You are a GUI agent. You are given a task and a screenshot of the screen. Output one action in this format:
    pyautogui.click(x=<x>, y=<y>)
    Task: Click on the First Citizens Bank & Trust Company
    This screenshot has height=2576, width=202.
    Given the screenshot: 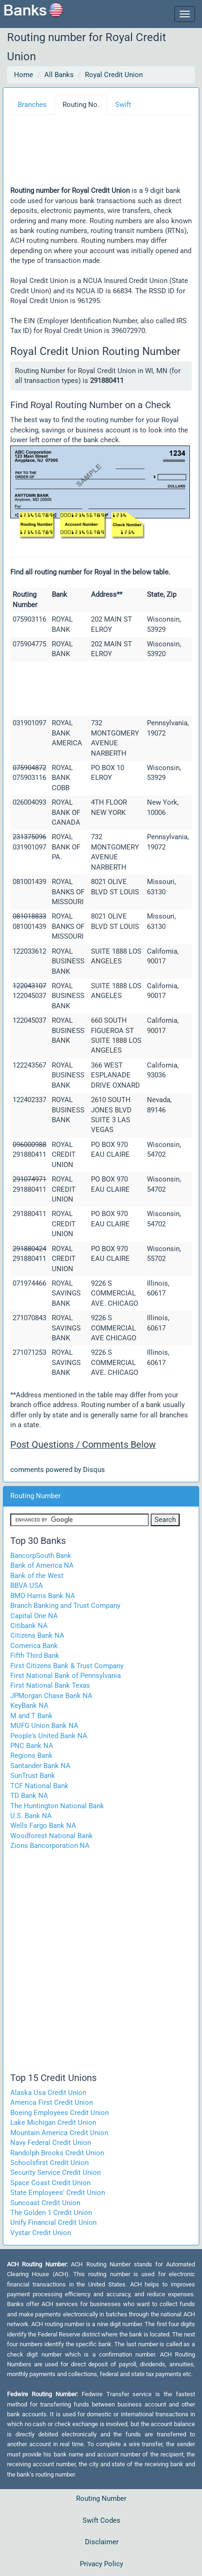 What is the action you would take?
    pyautogui.click(x=67, y=1666)
    